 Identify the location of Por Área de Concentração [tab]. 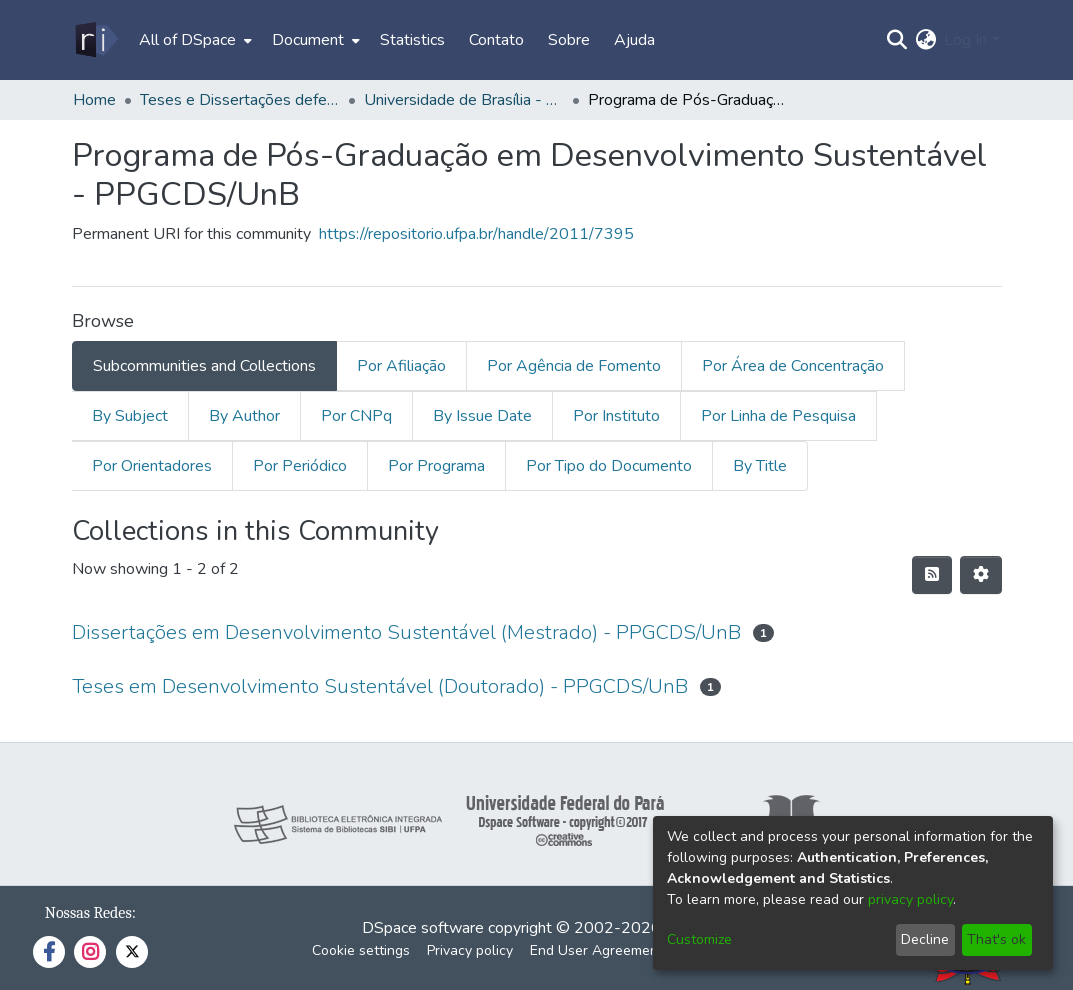
(793, 366).